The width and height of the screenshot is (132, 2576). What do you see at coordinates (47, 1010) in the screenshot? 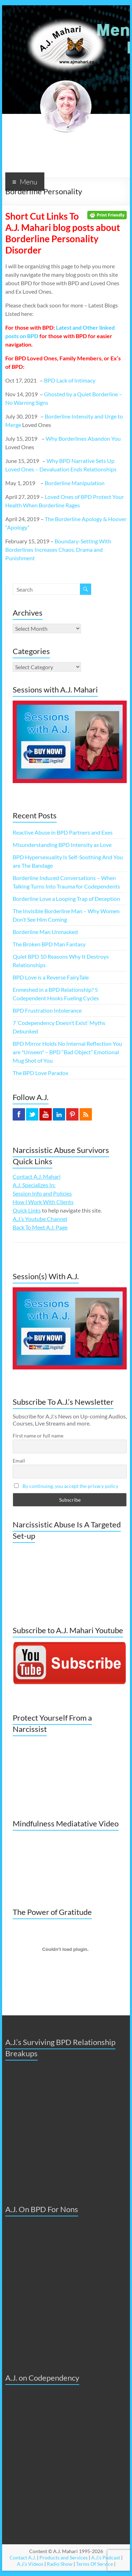
I see `BPD Frustration Intolerance` at bounding box center [47, 1010].